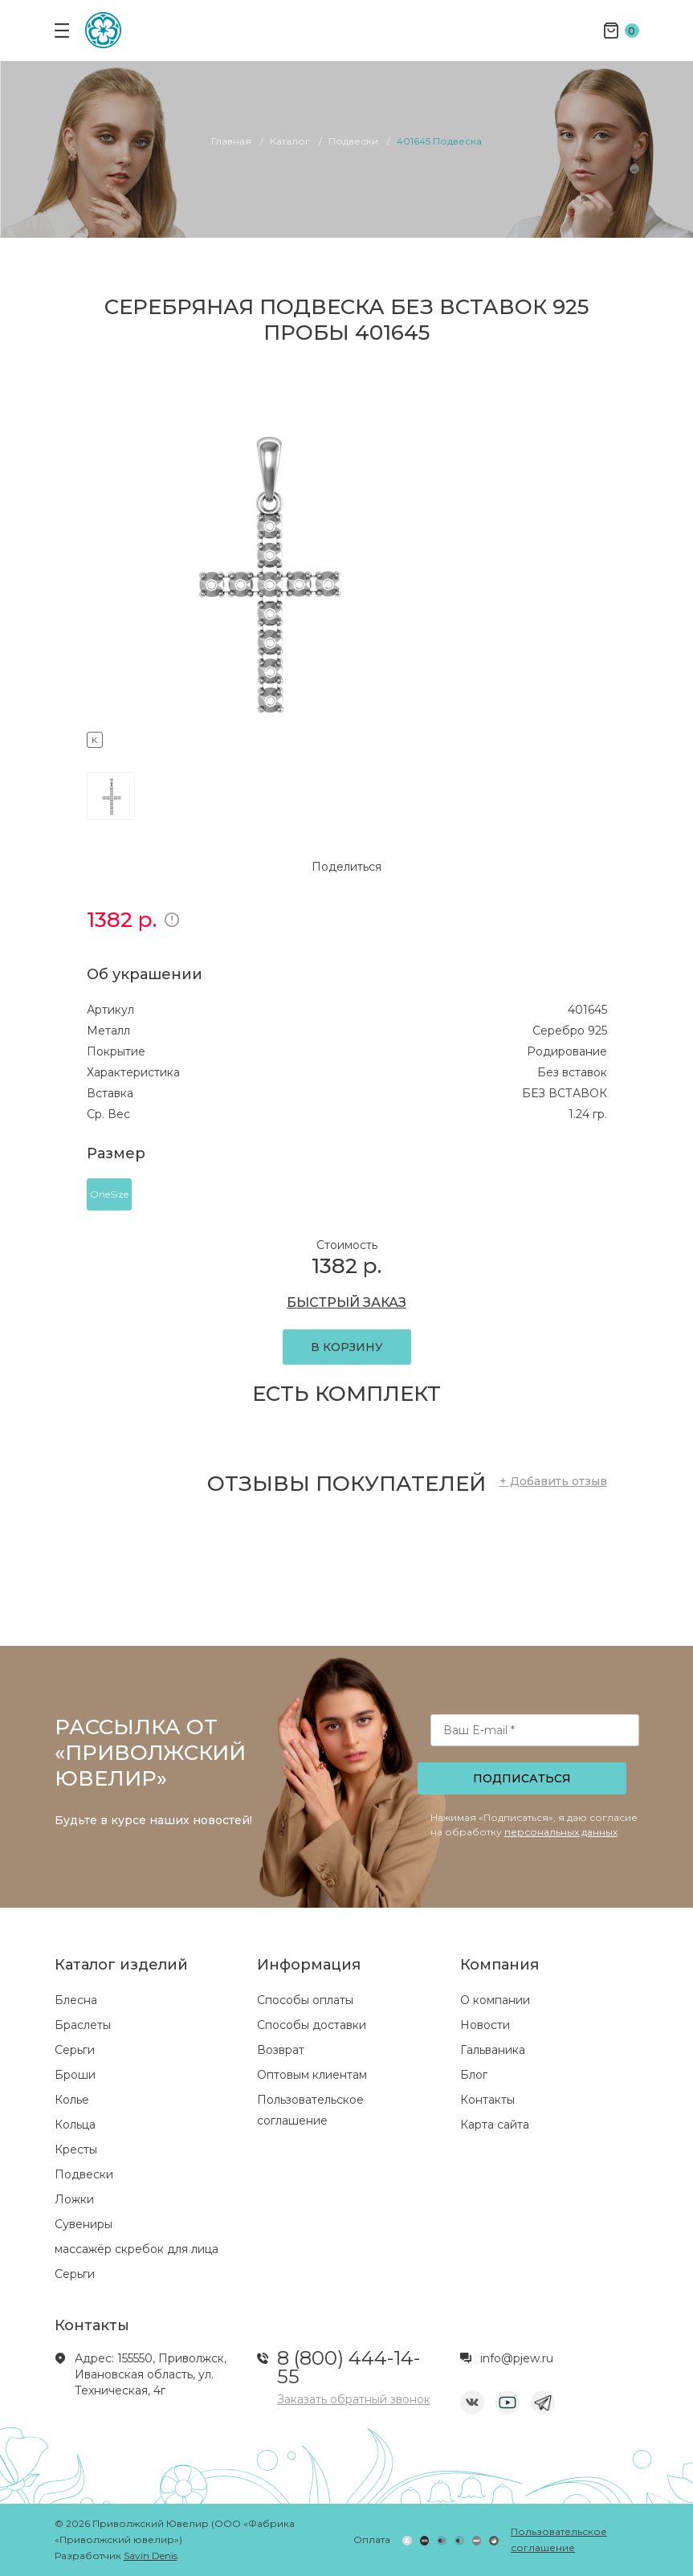 This screenshot has width=693, height=2576. Describe the element at coordinates (495, 2000) in the screenshot. I see `О компании` at that location.